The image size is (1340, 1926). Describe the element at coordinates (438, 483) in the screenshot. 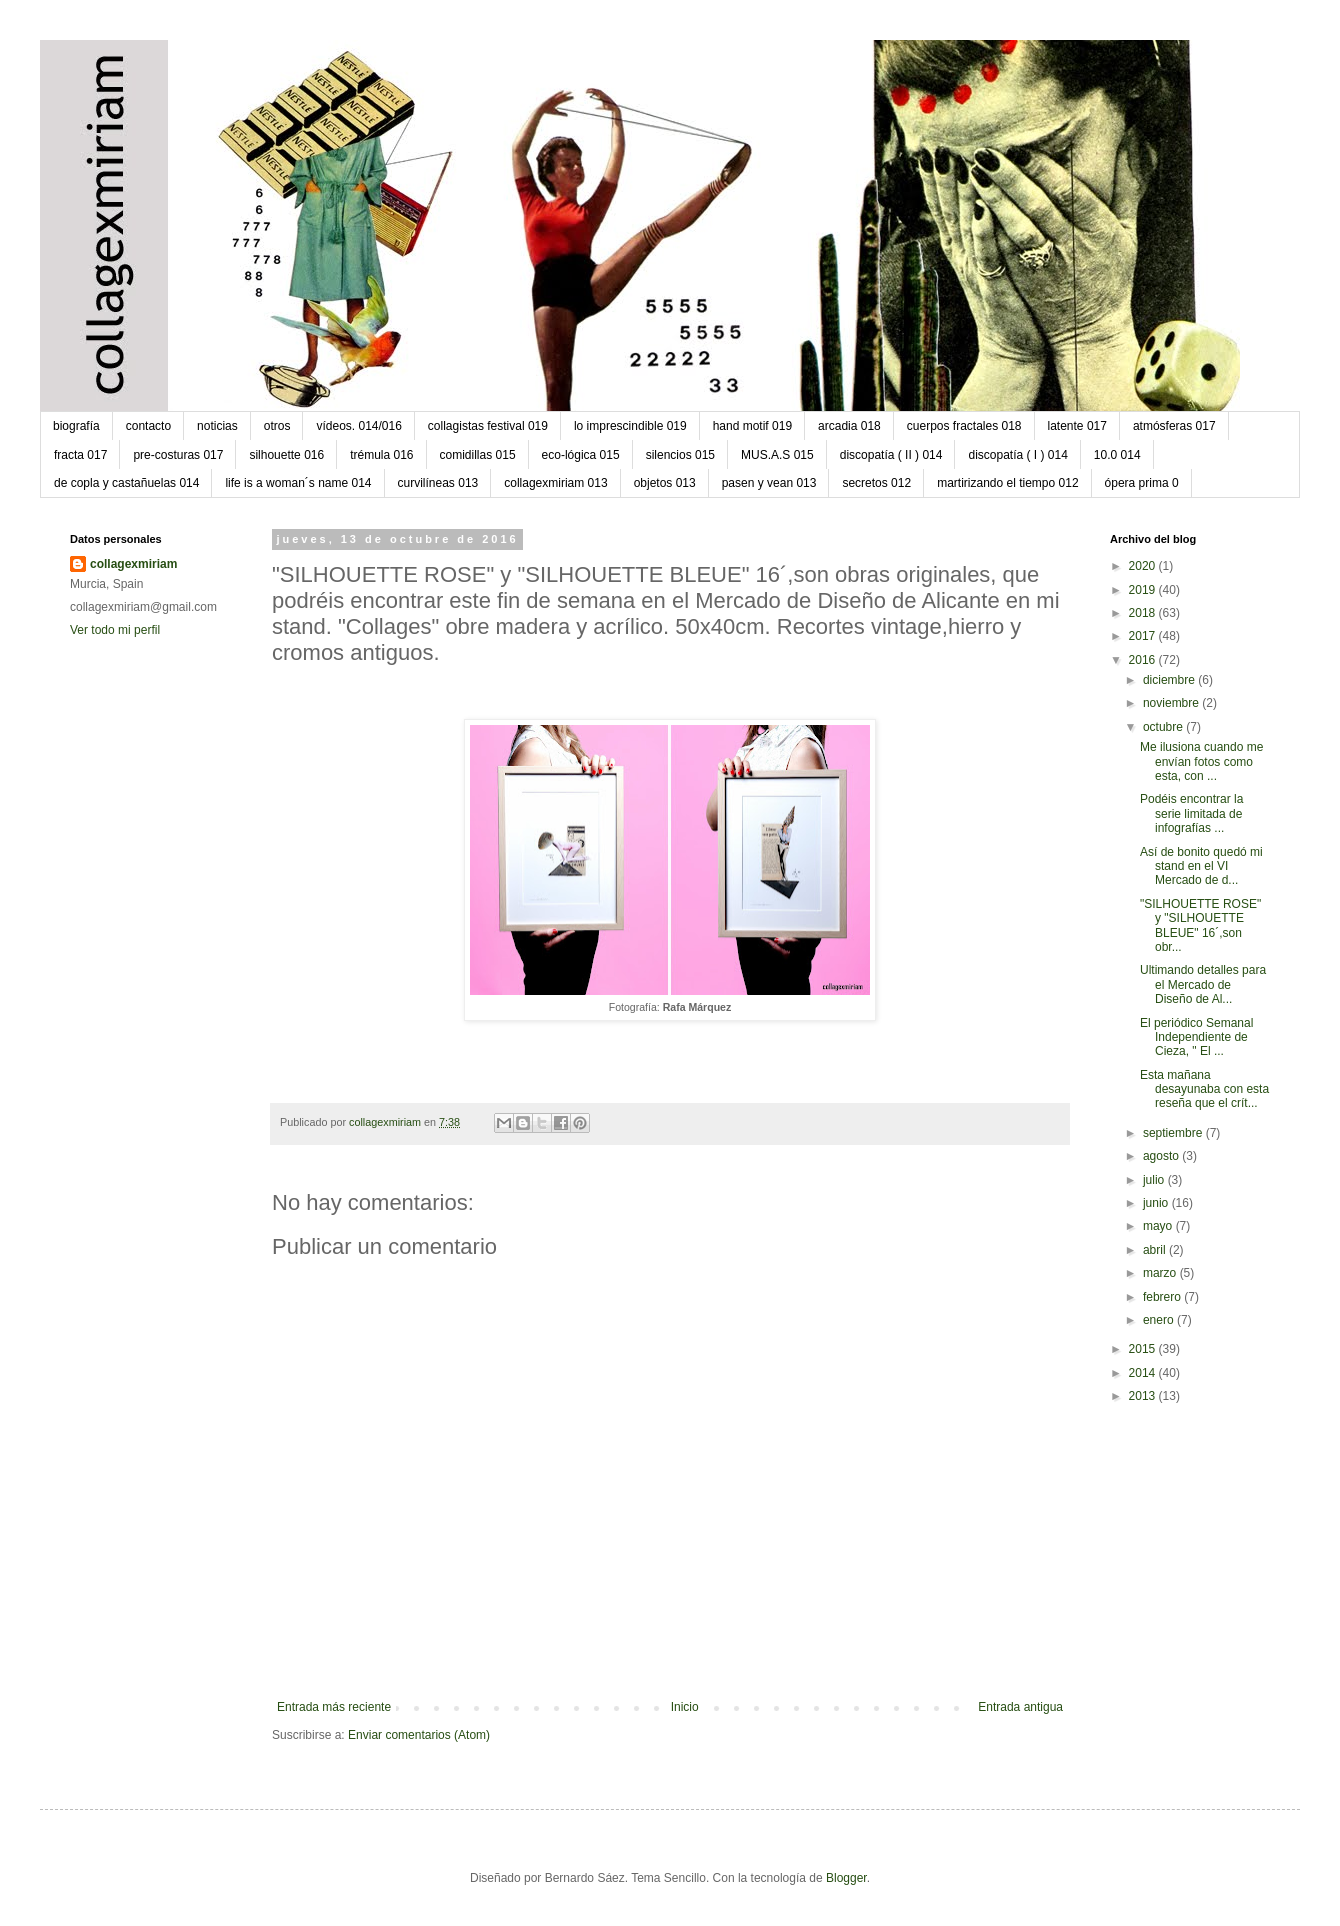

I see `curvilíneas 013` at that location.